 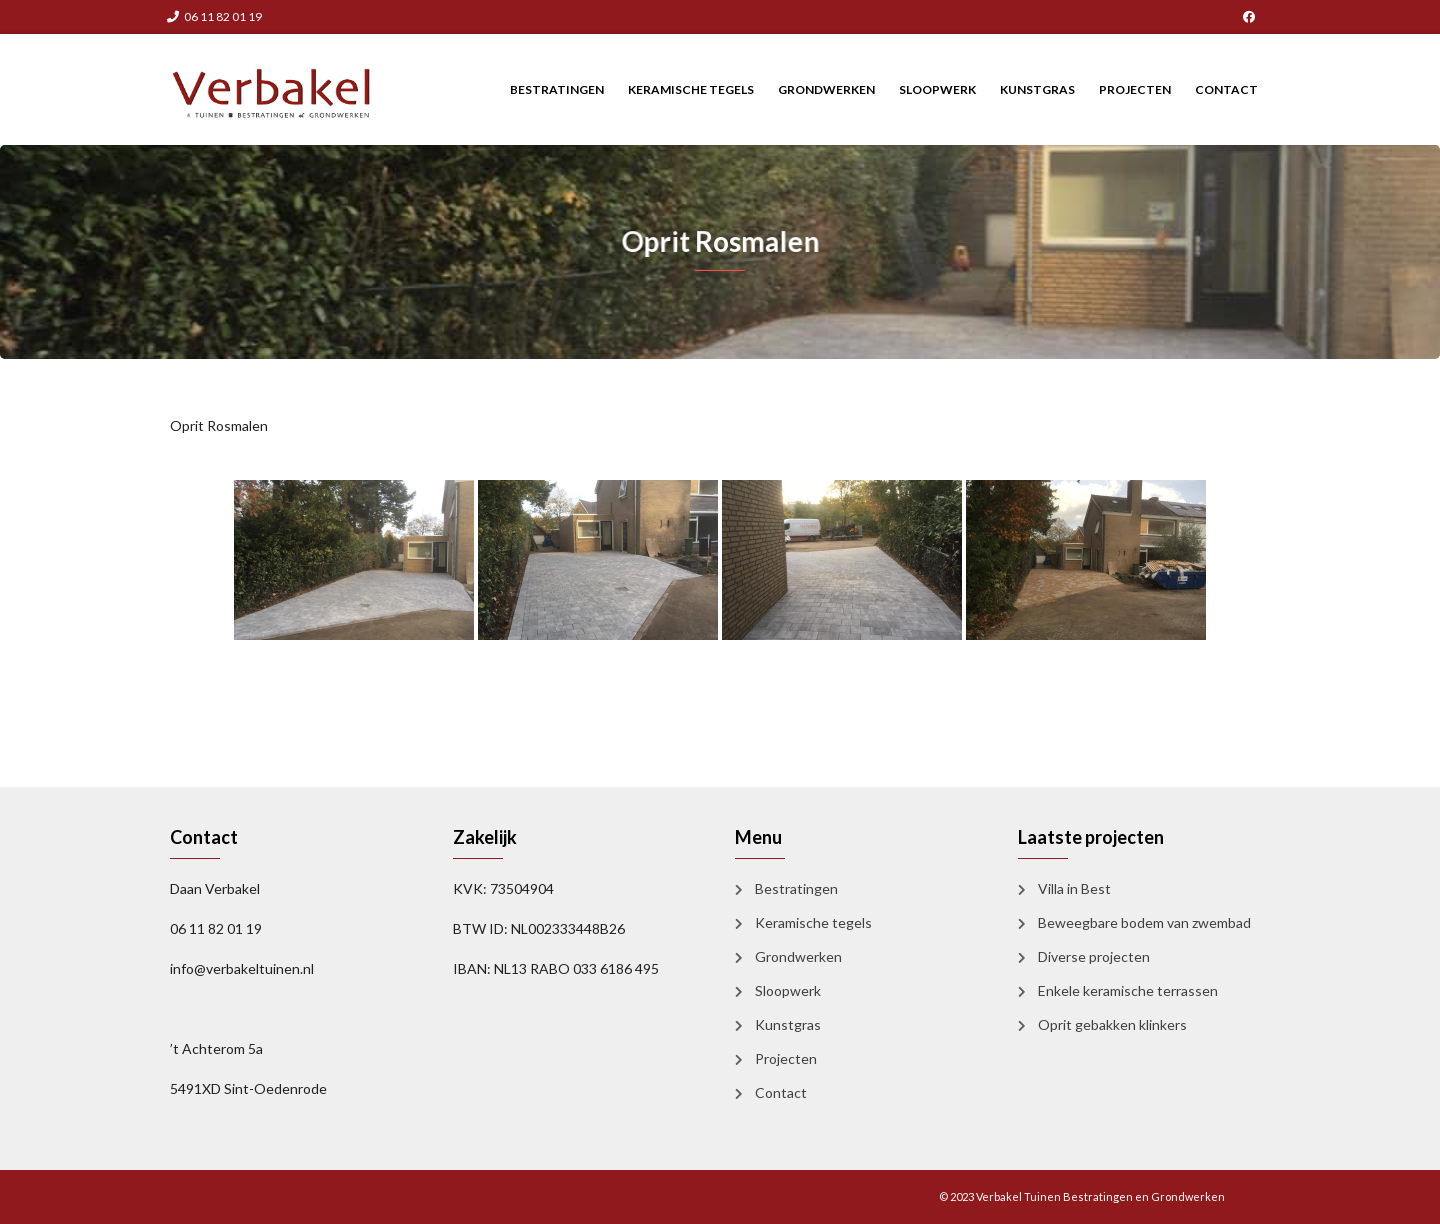 What do you see at coordinates (1249, 17) in the screenshot?
I see `Facebook` at bounding box center [1249, 17].